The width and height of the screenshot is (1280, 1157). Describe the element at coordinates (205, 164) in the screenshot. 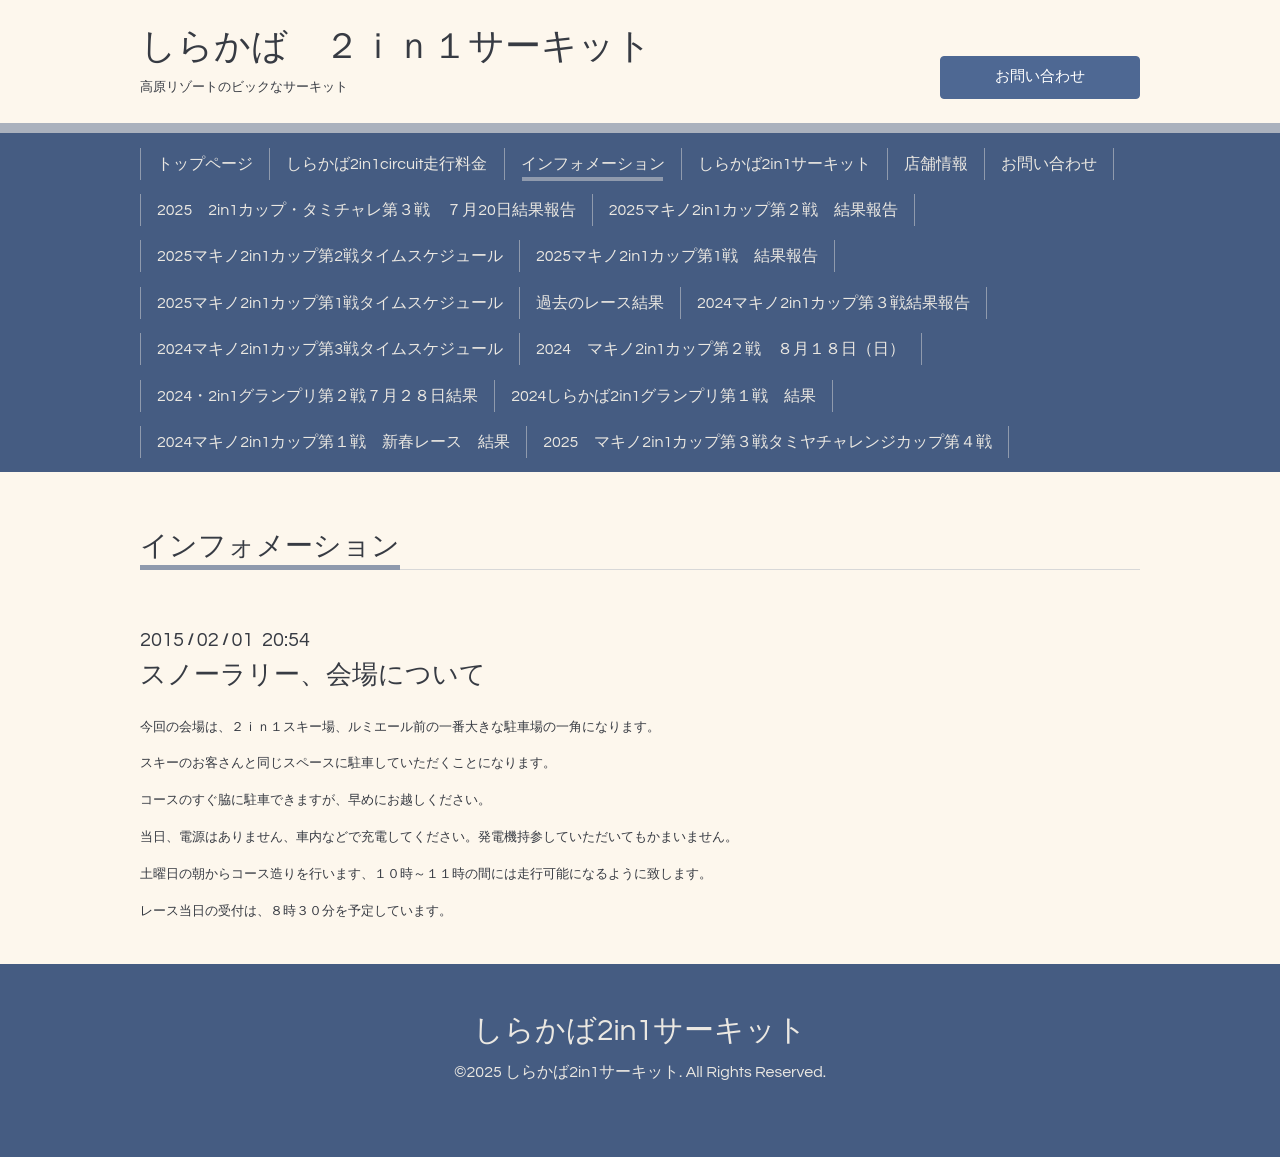

I see `トップページ` at that location.